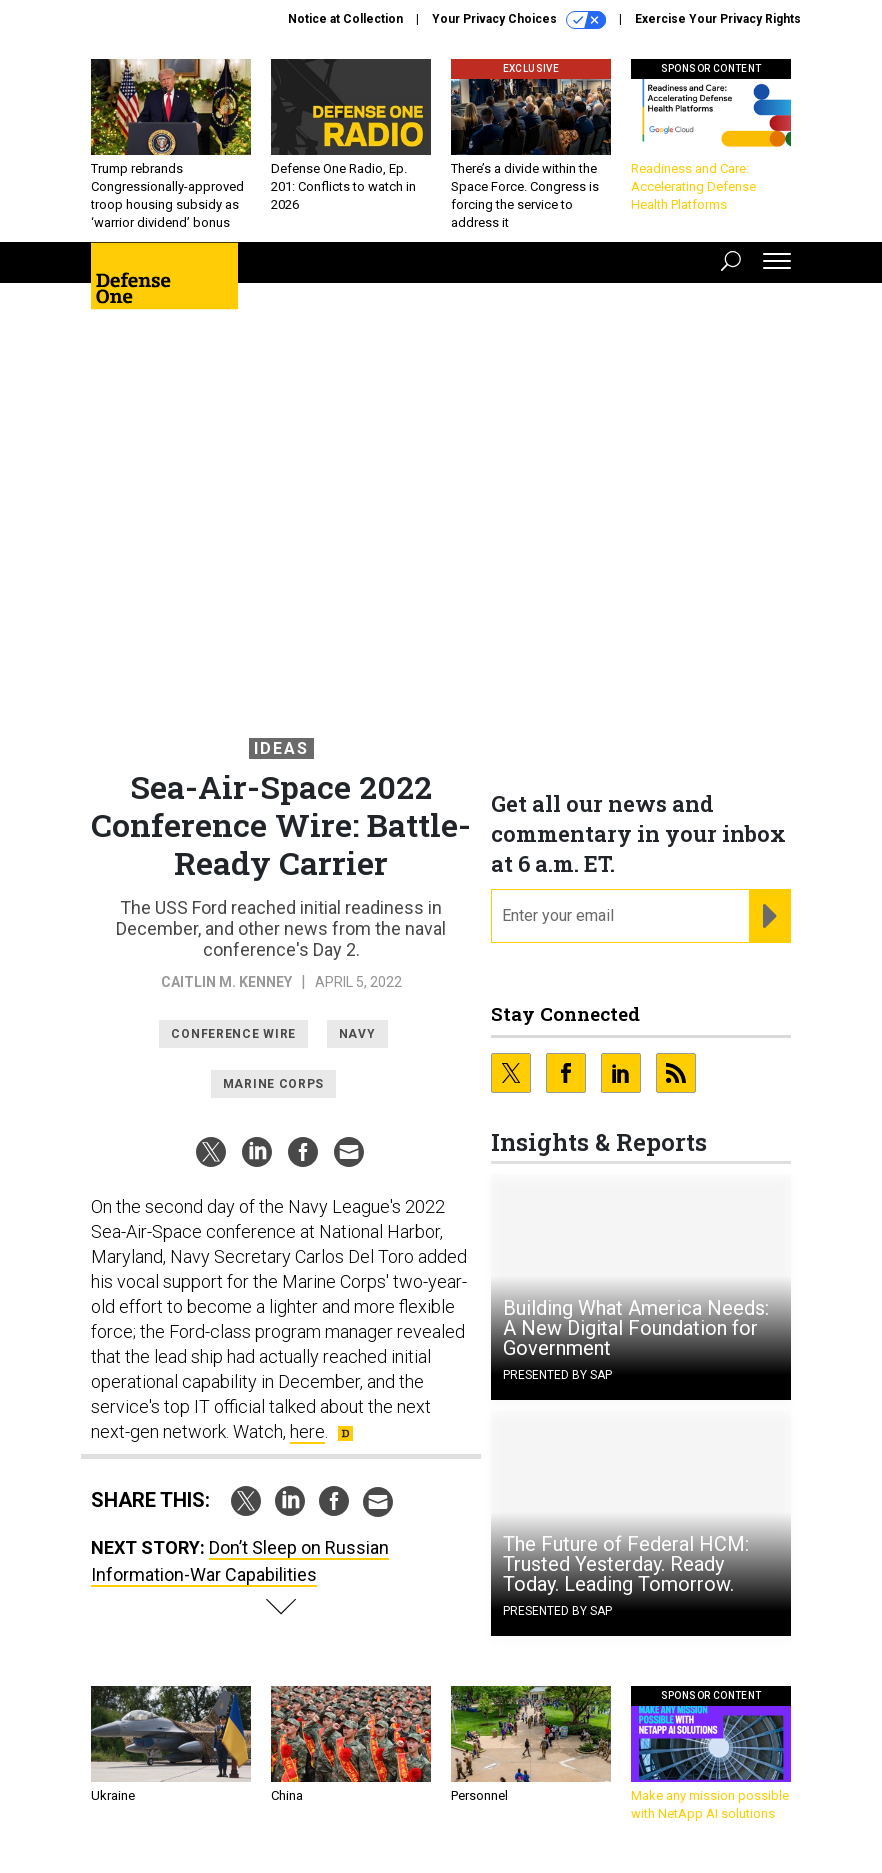 The width and height of the screenshot is (882, 1873). What do you see at coordinates (636, 1328) in the screenshot?
I see `Building What America Needs: A New Digital Foundation for Government` at bounding box center [636, 1328].